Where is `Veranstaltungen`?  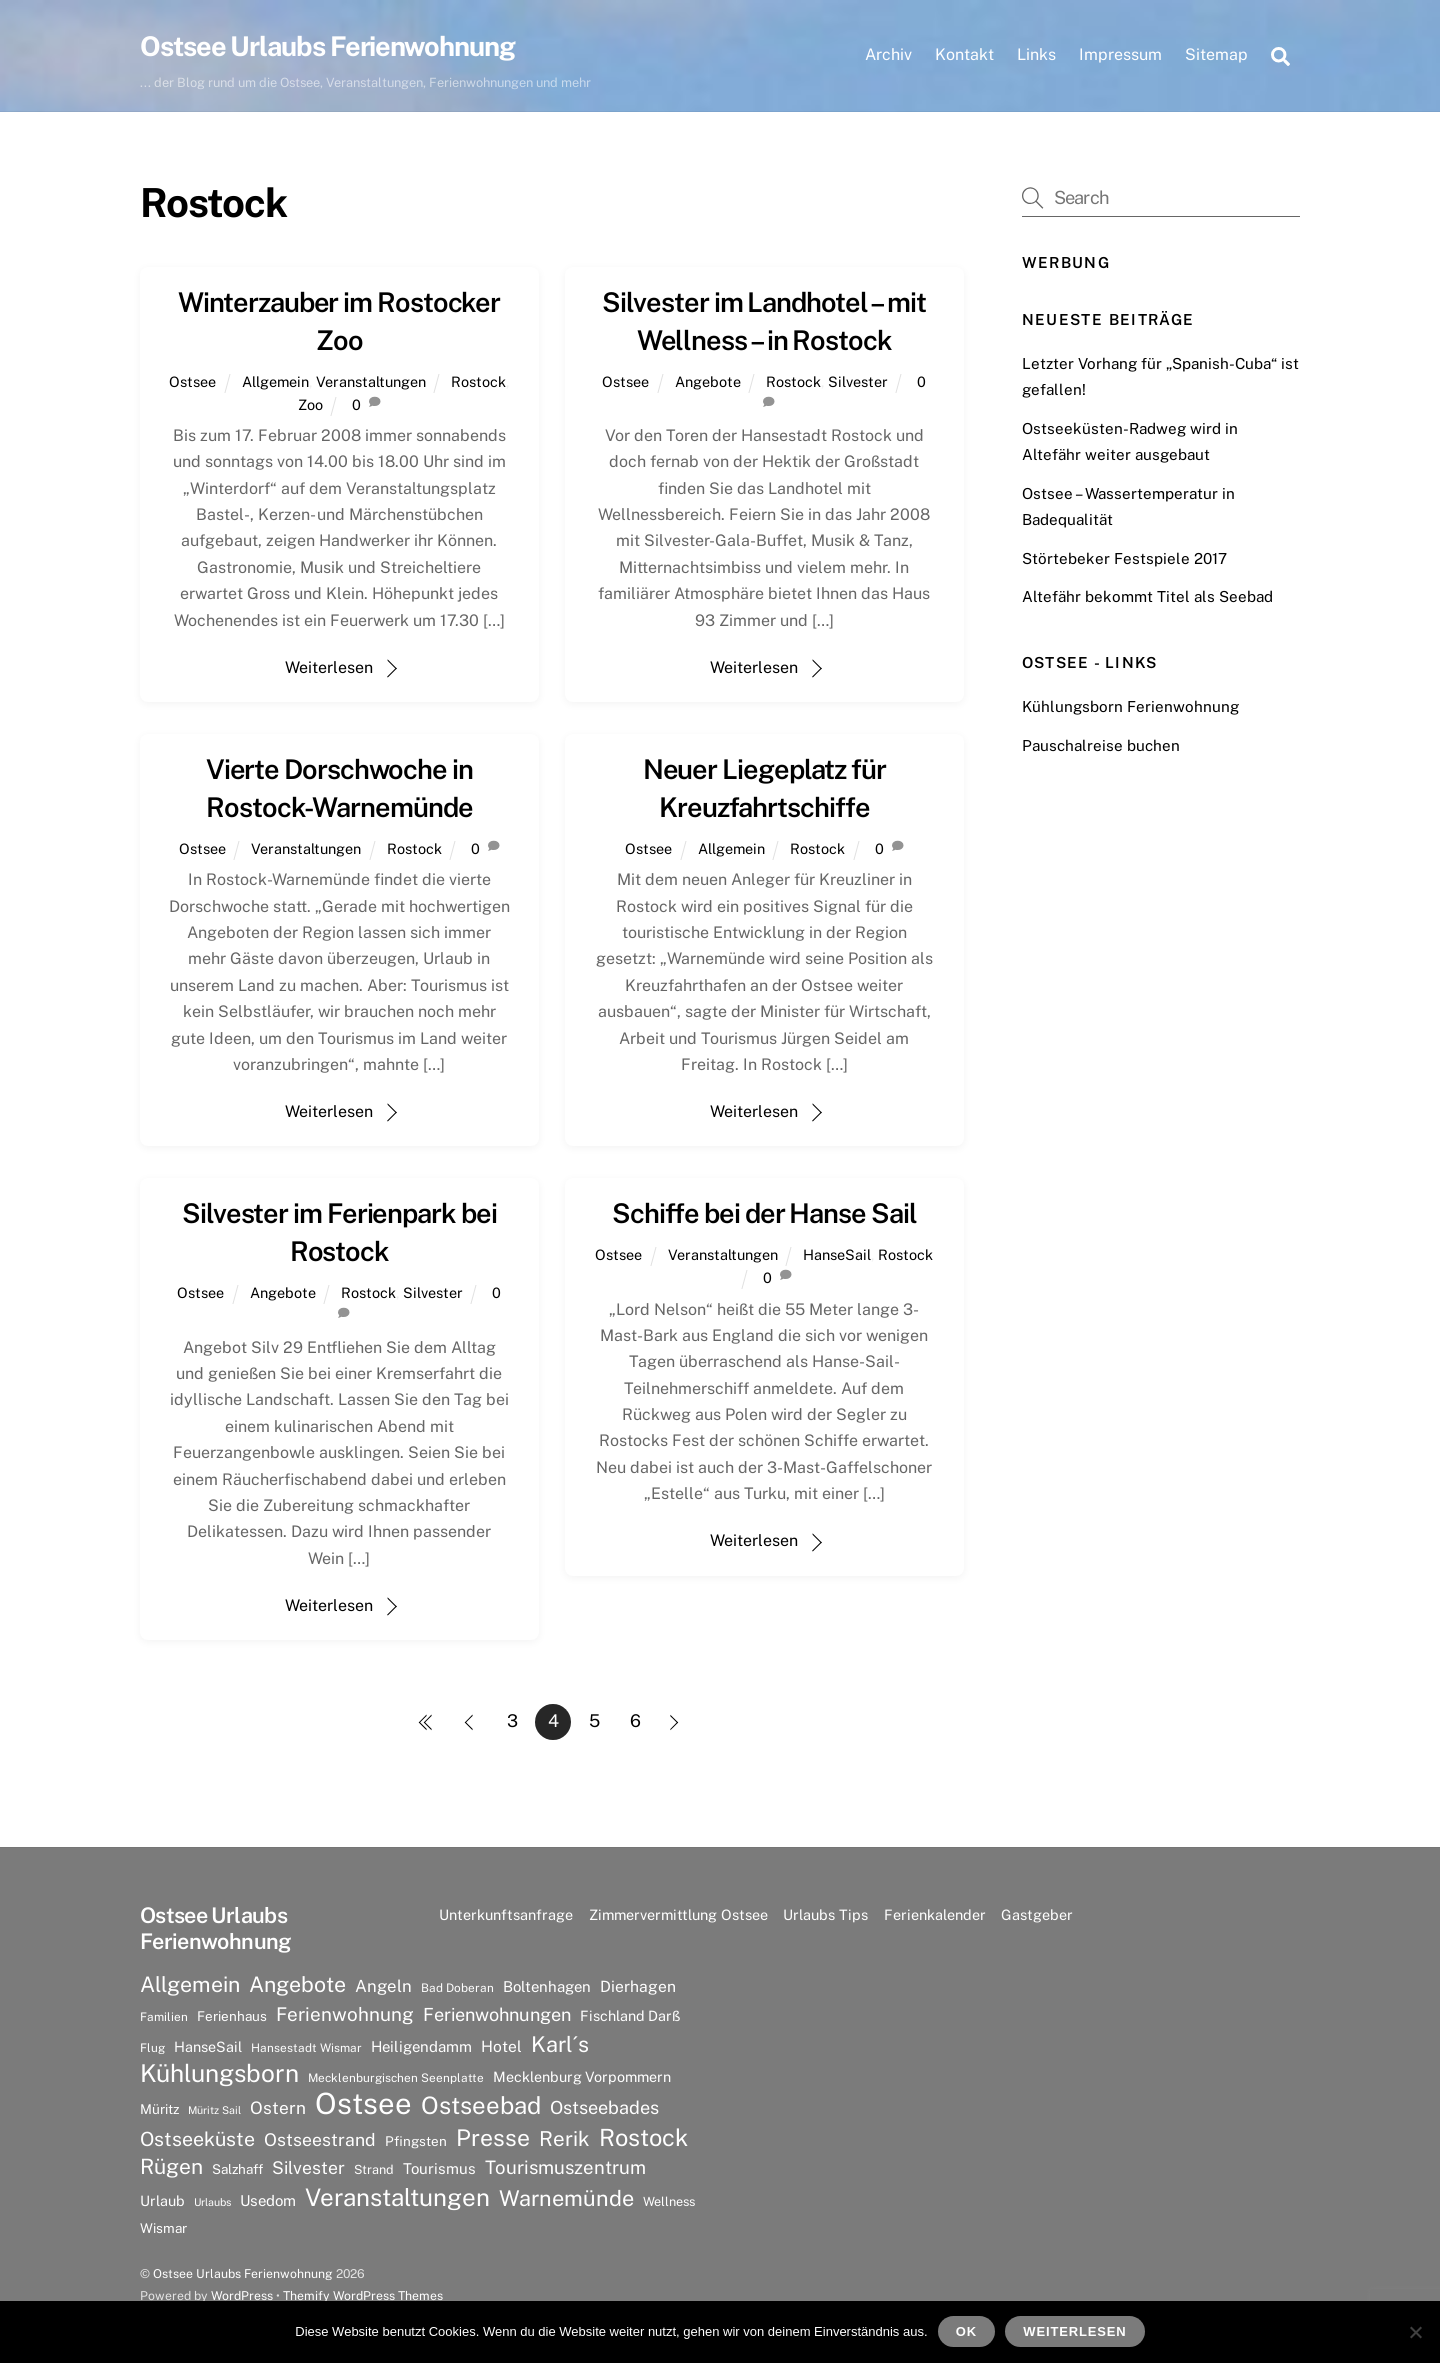 Veranstaltungen is located at coordinates (371, 381).